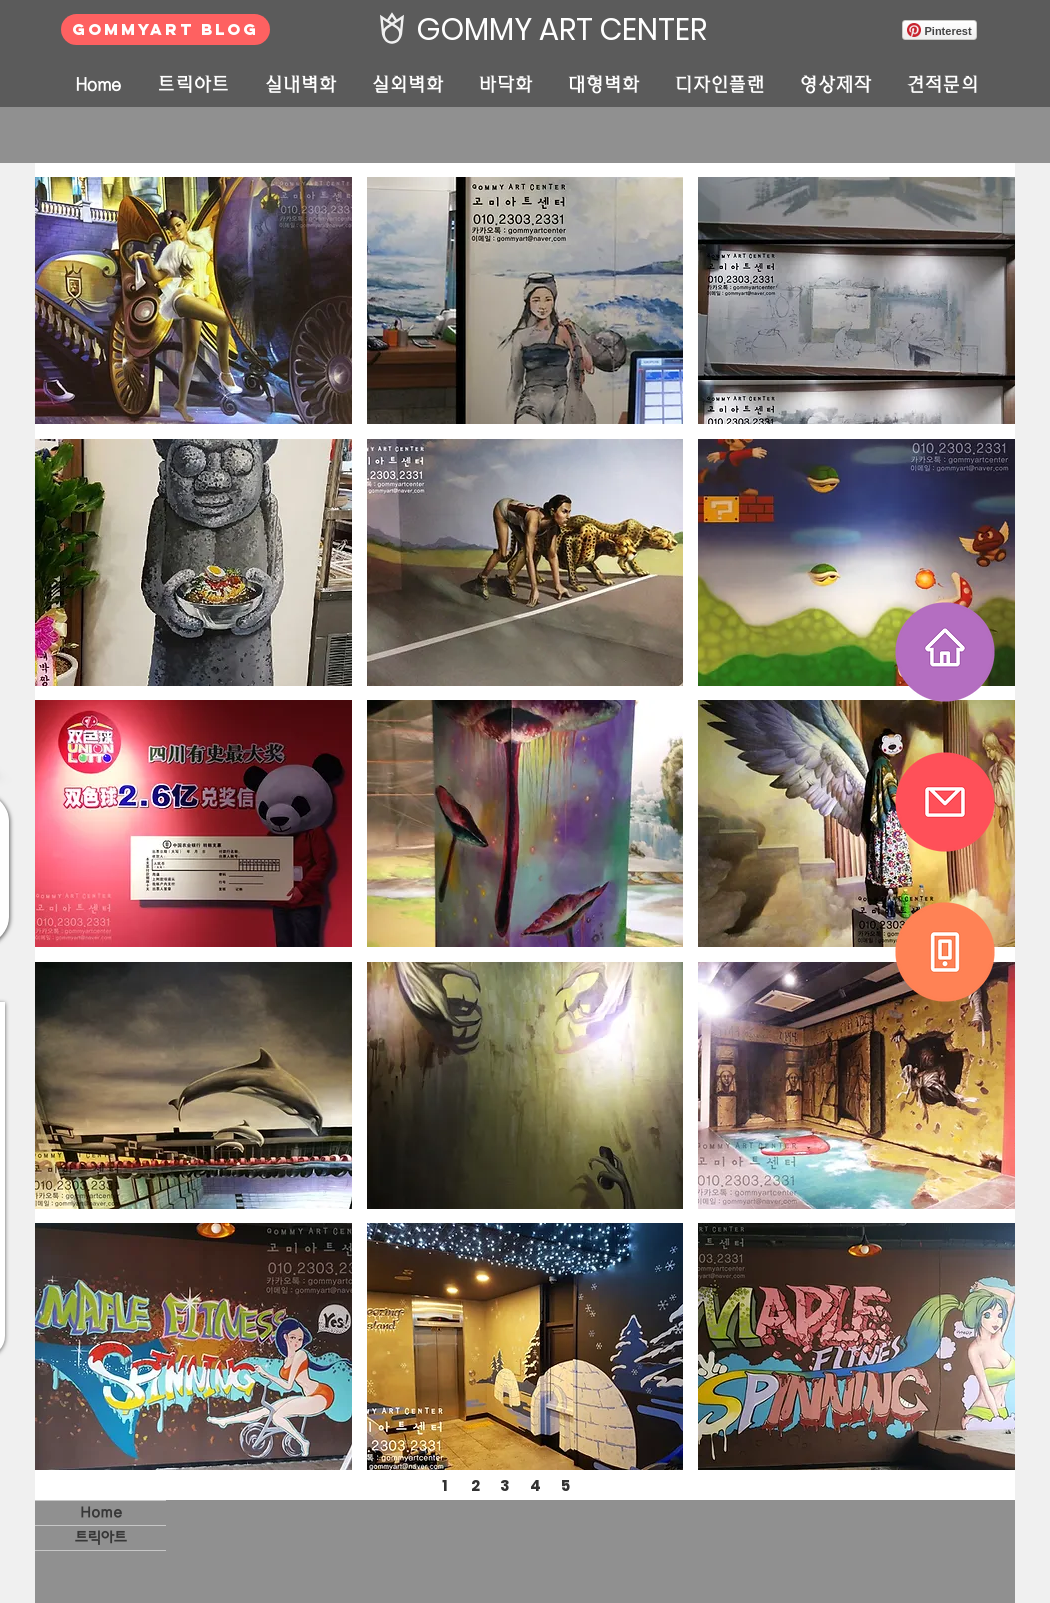 The height and width of the screenshot is (1603, 1050). I want to click on [3], so click(505, 1485).